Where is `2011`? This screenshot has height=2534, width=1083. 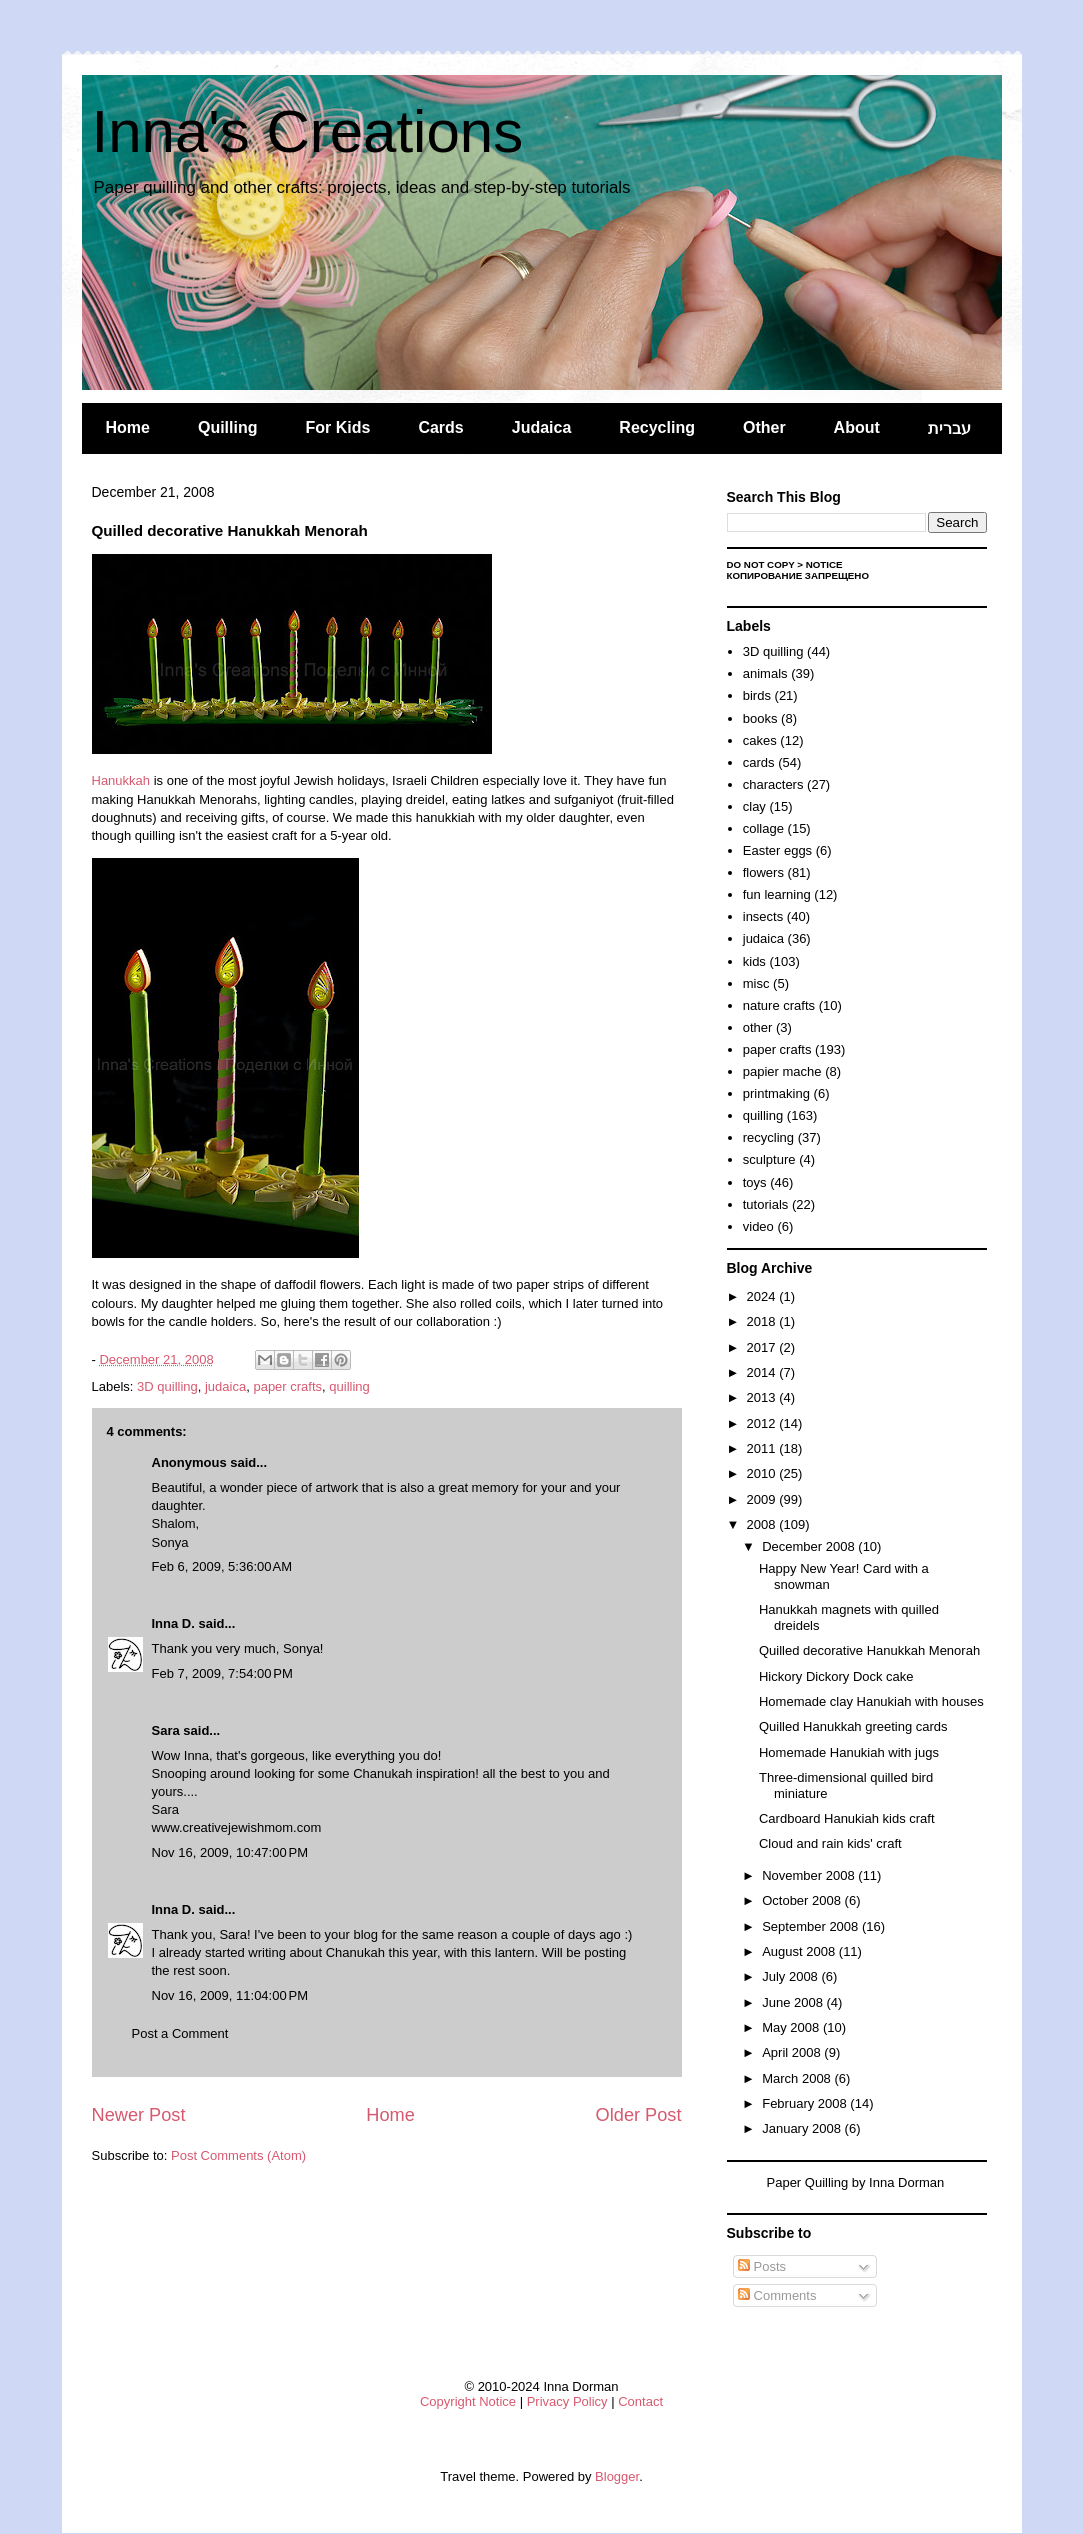 2011 is located at coordinates (763, 1448).